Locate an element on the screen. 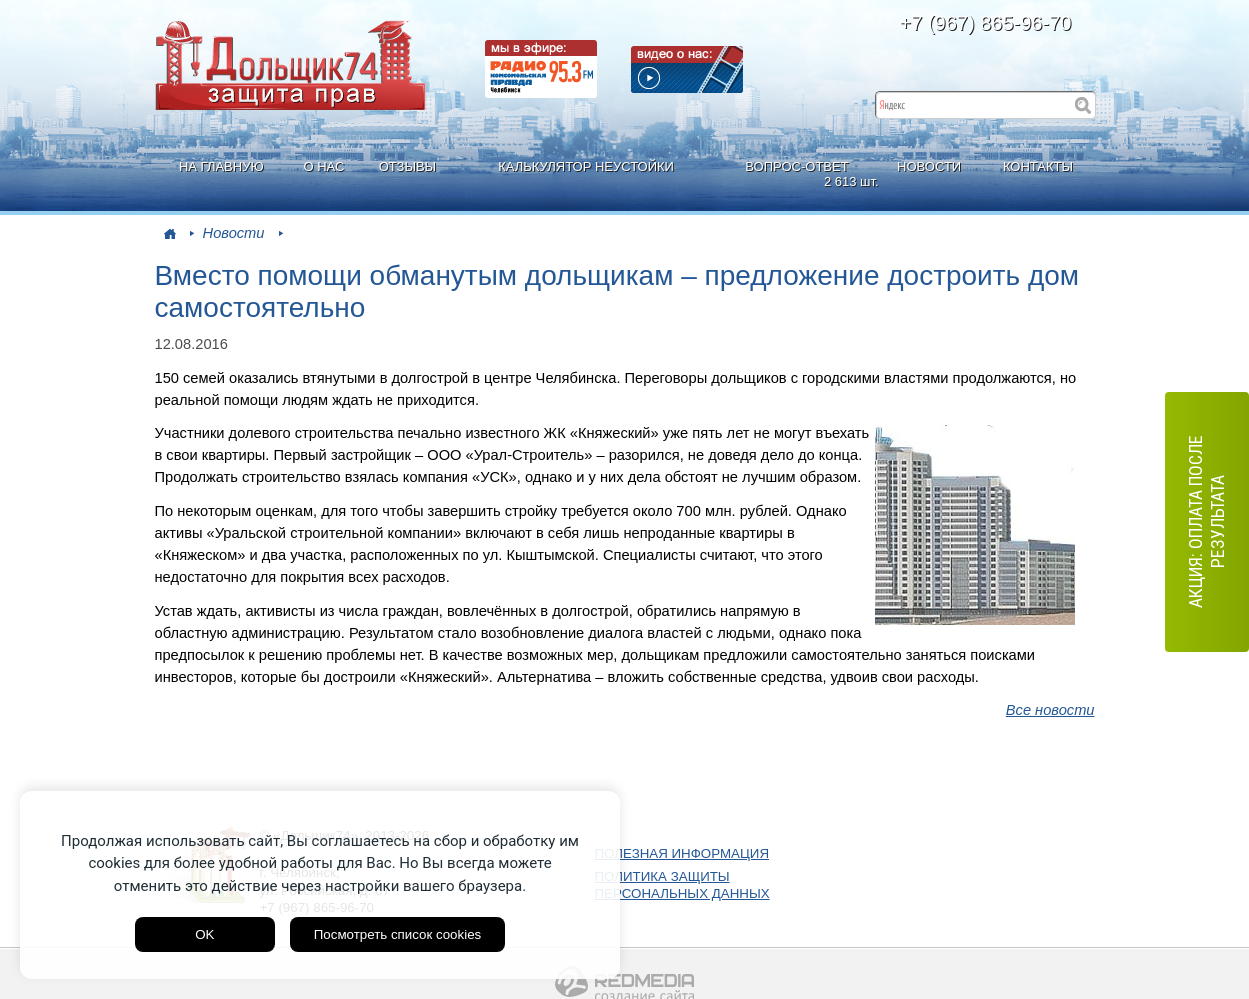  OK is located at coordinates (204, 934).